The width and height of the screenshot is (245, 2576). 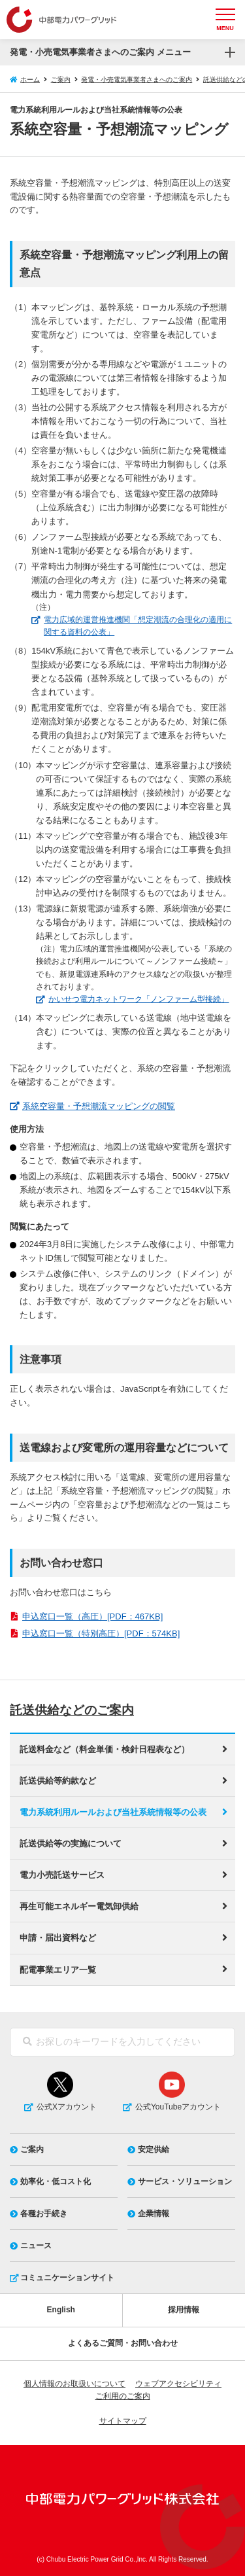 I want to click on 申請・届出資料など, so click(x=58, y=1938).